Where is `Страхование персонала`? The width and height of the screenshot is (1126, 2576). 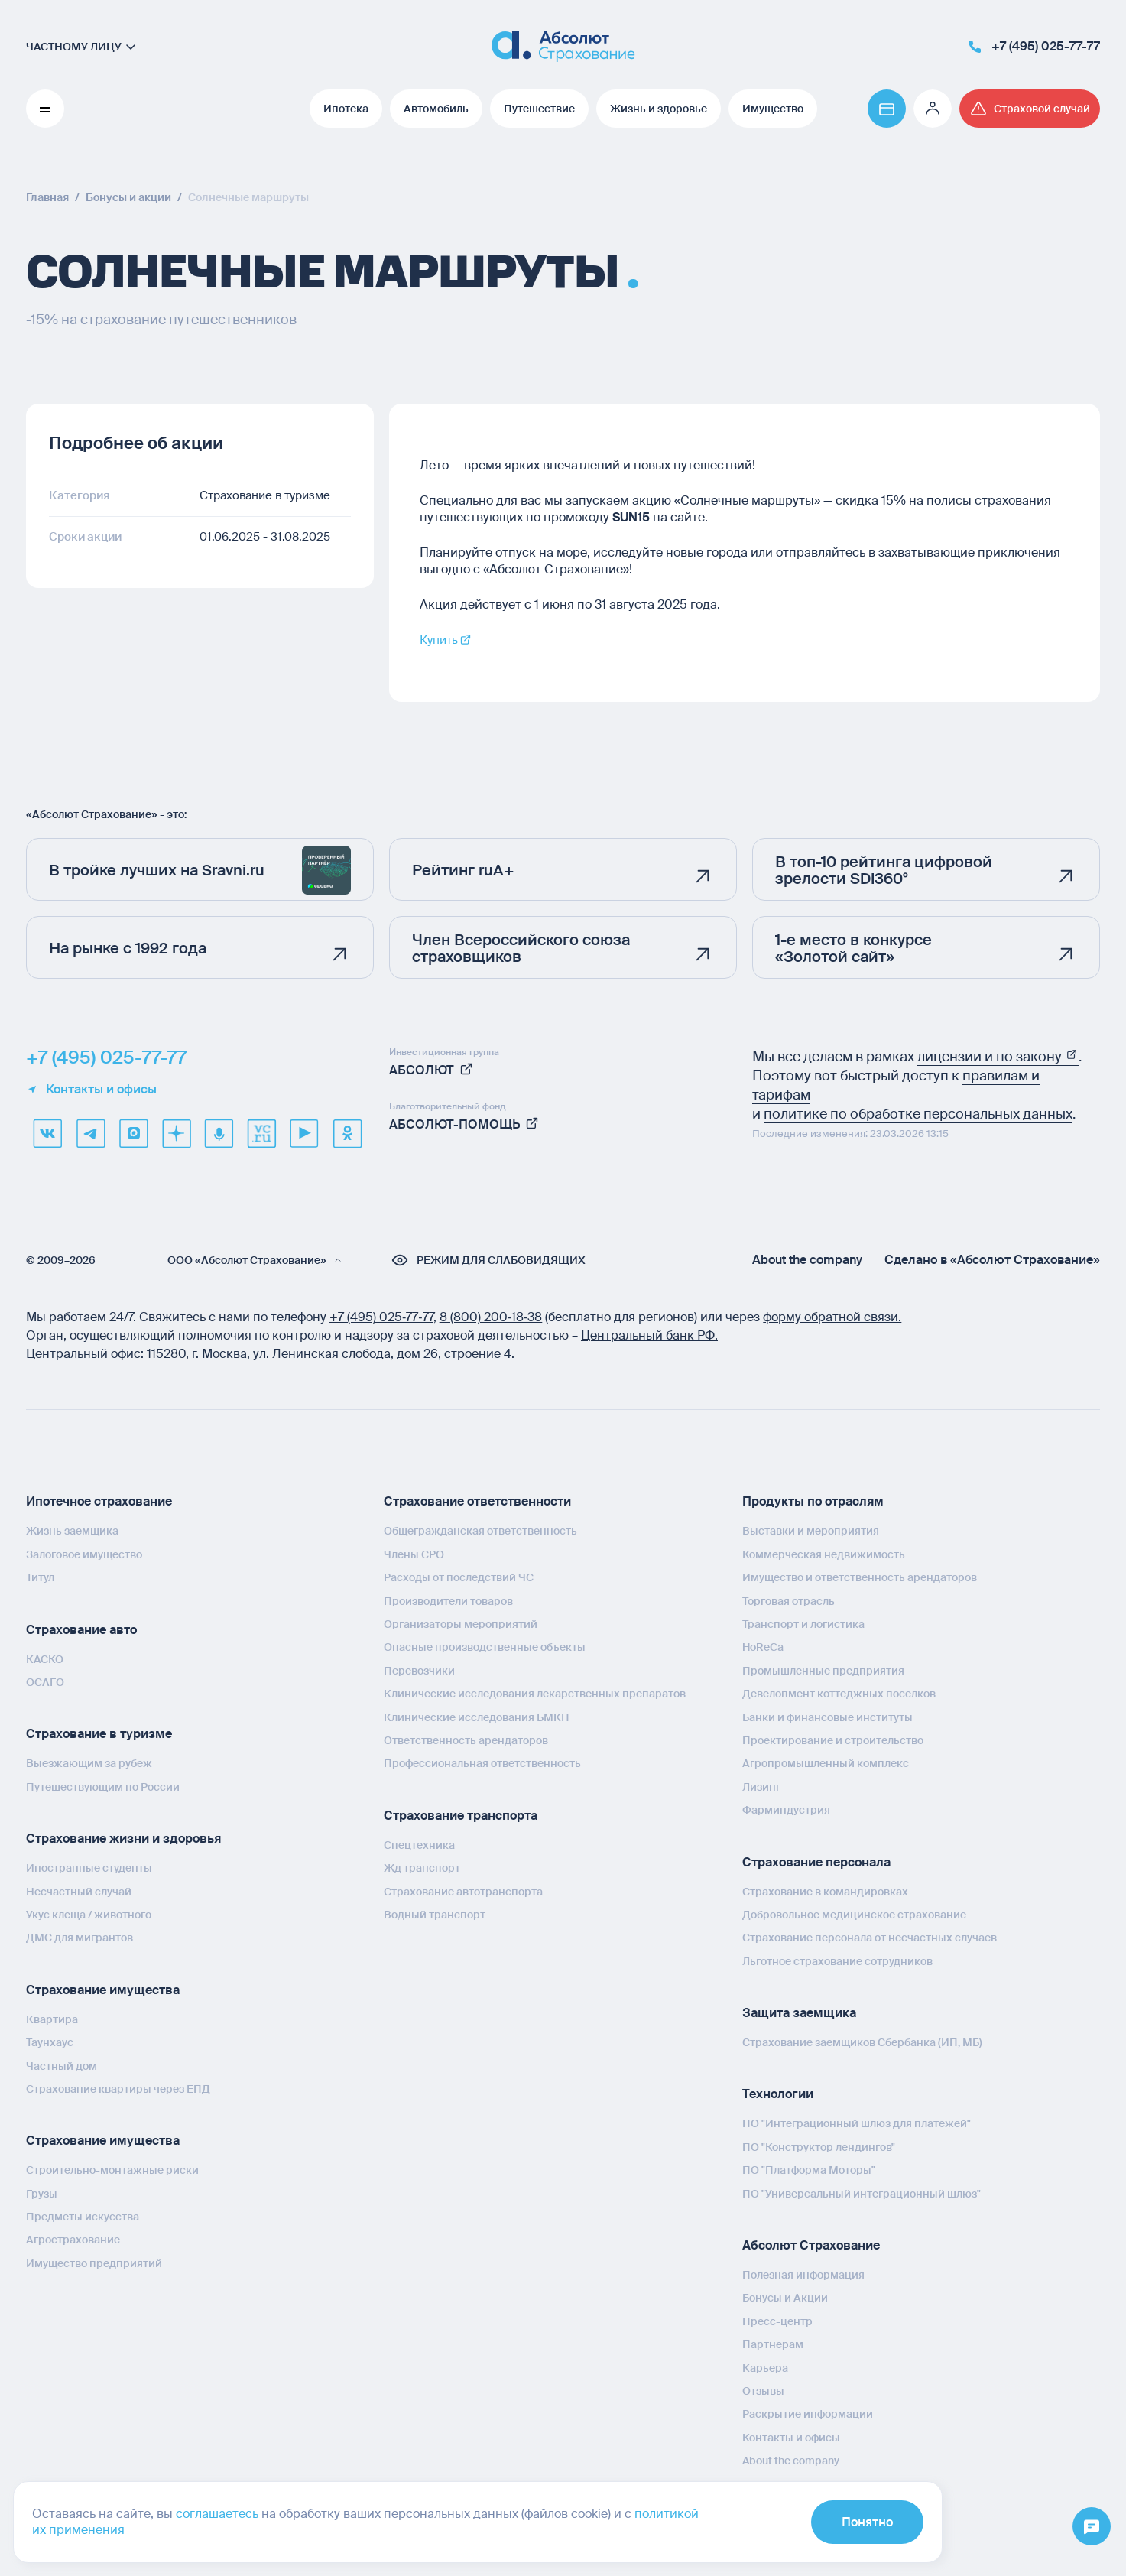
Страхование персонала is located at coordinates (816, 1861).